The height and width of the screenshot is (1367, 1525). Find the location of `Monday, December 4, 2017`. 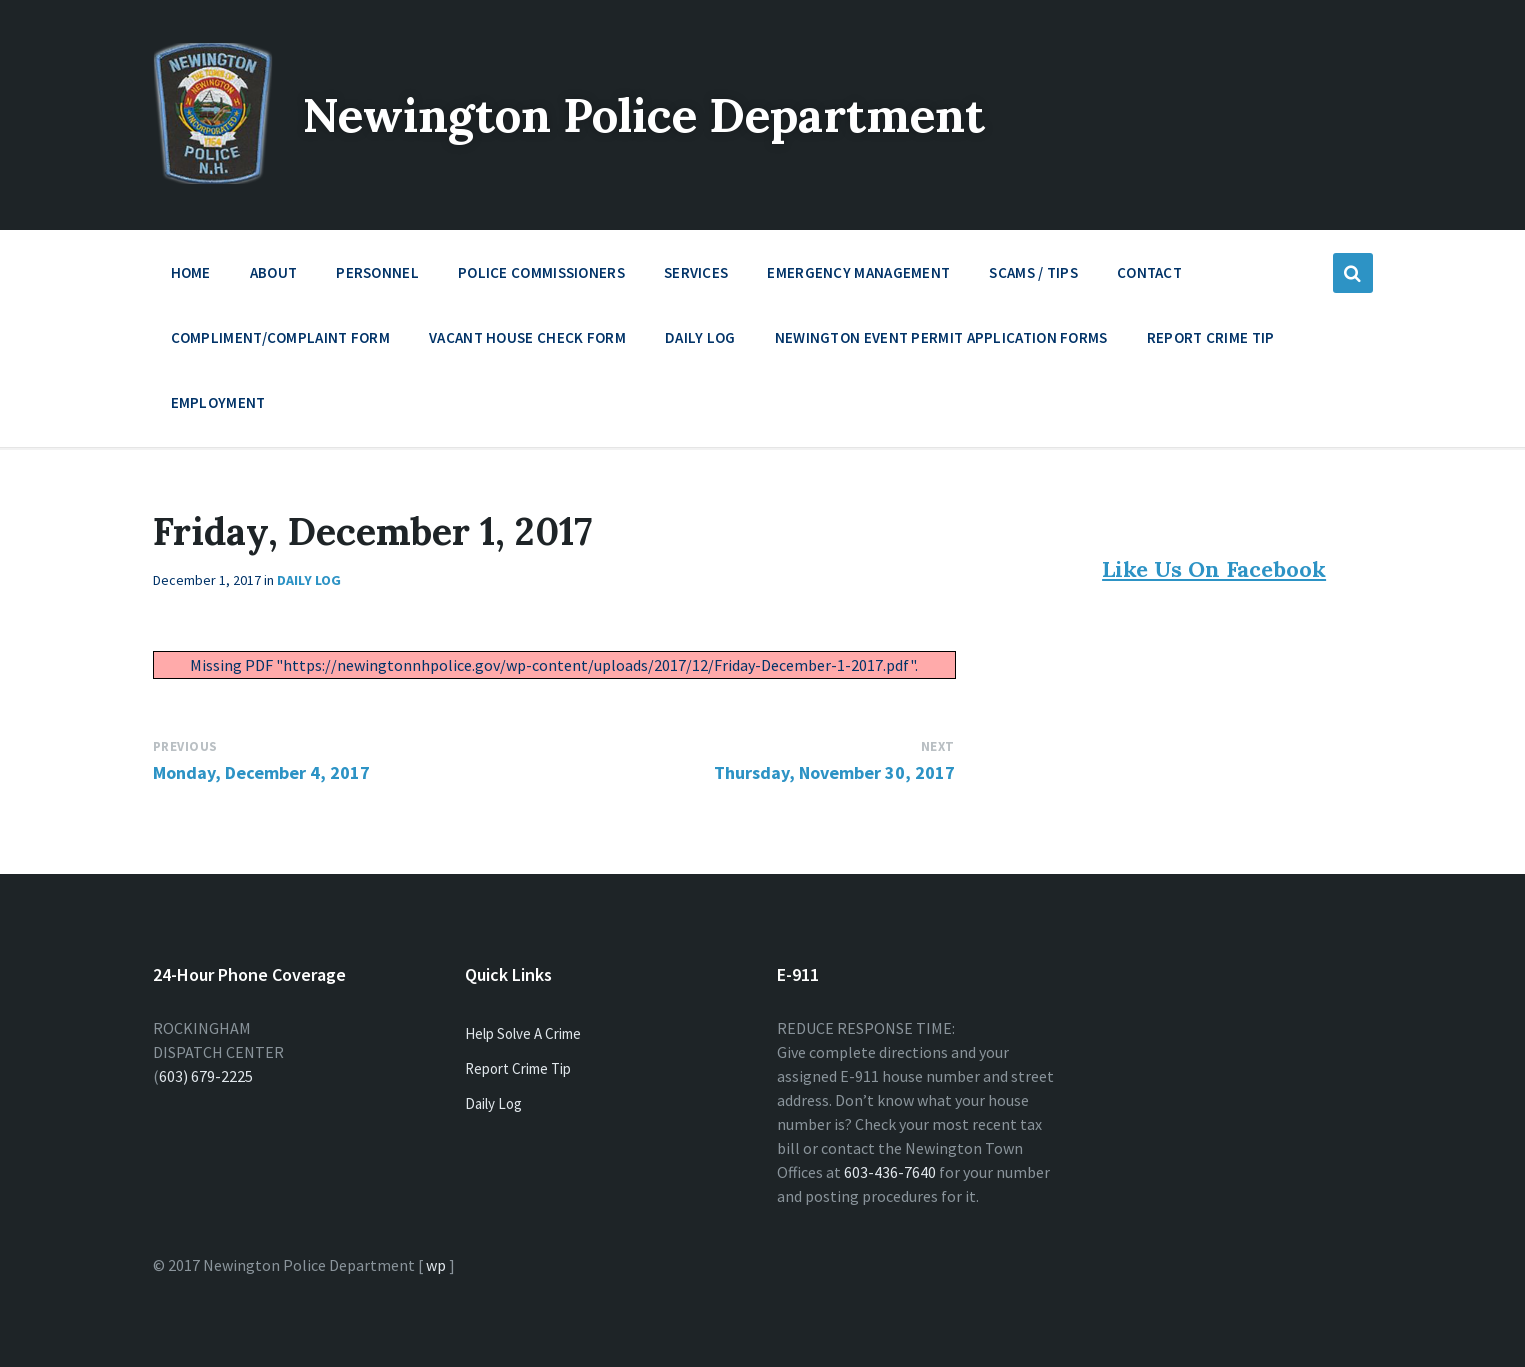

Monday, December 4, 2017 is located at coordinates (261, 772).